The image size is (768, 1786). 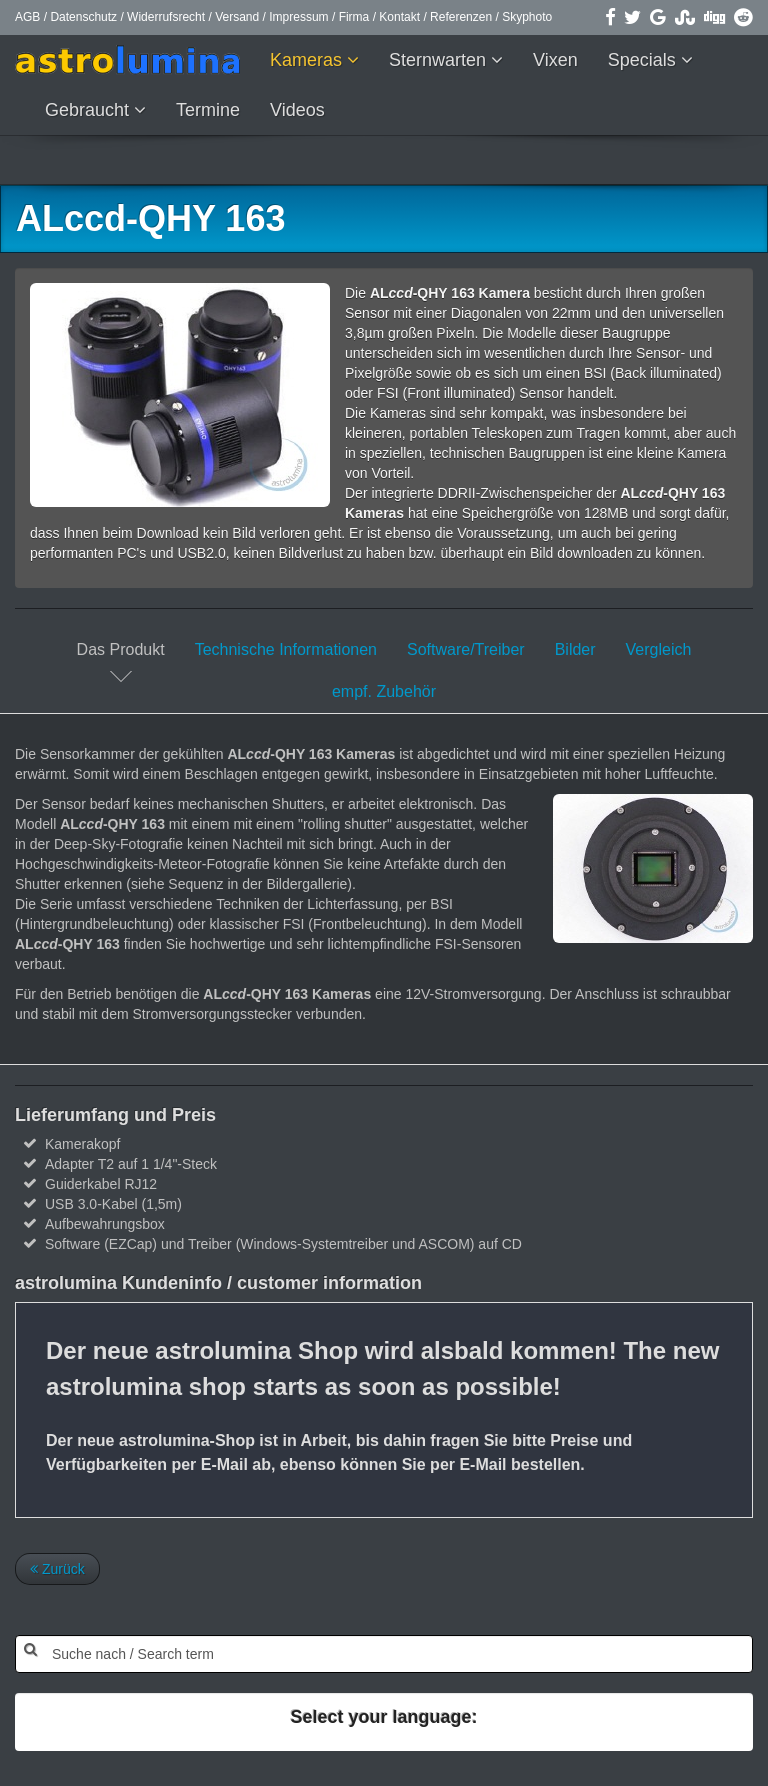 What do you see at coordinates (527, 17) in the screenshot?
I see `Skyphoto` at bounding box center [527, 17].